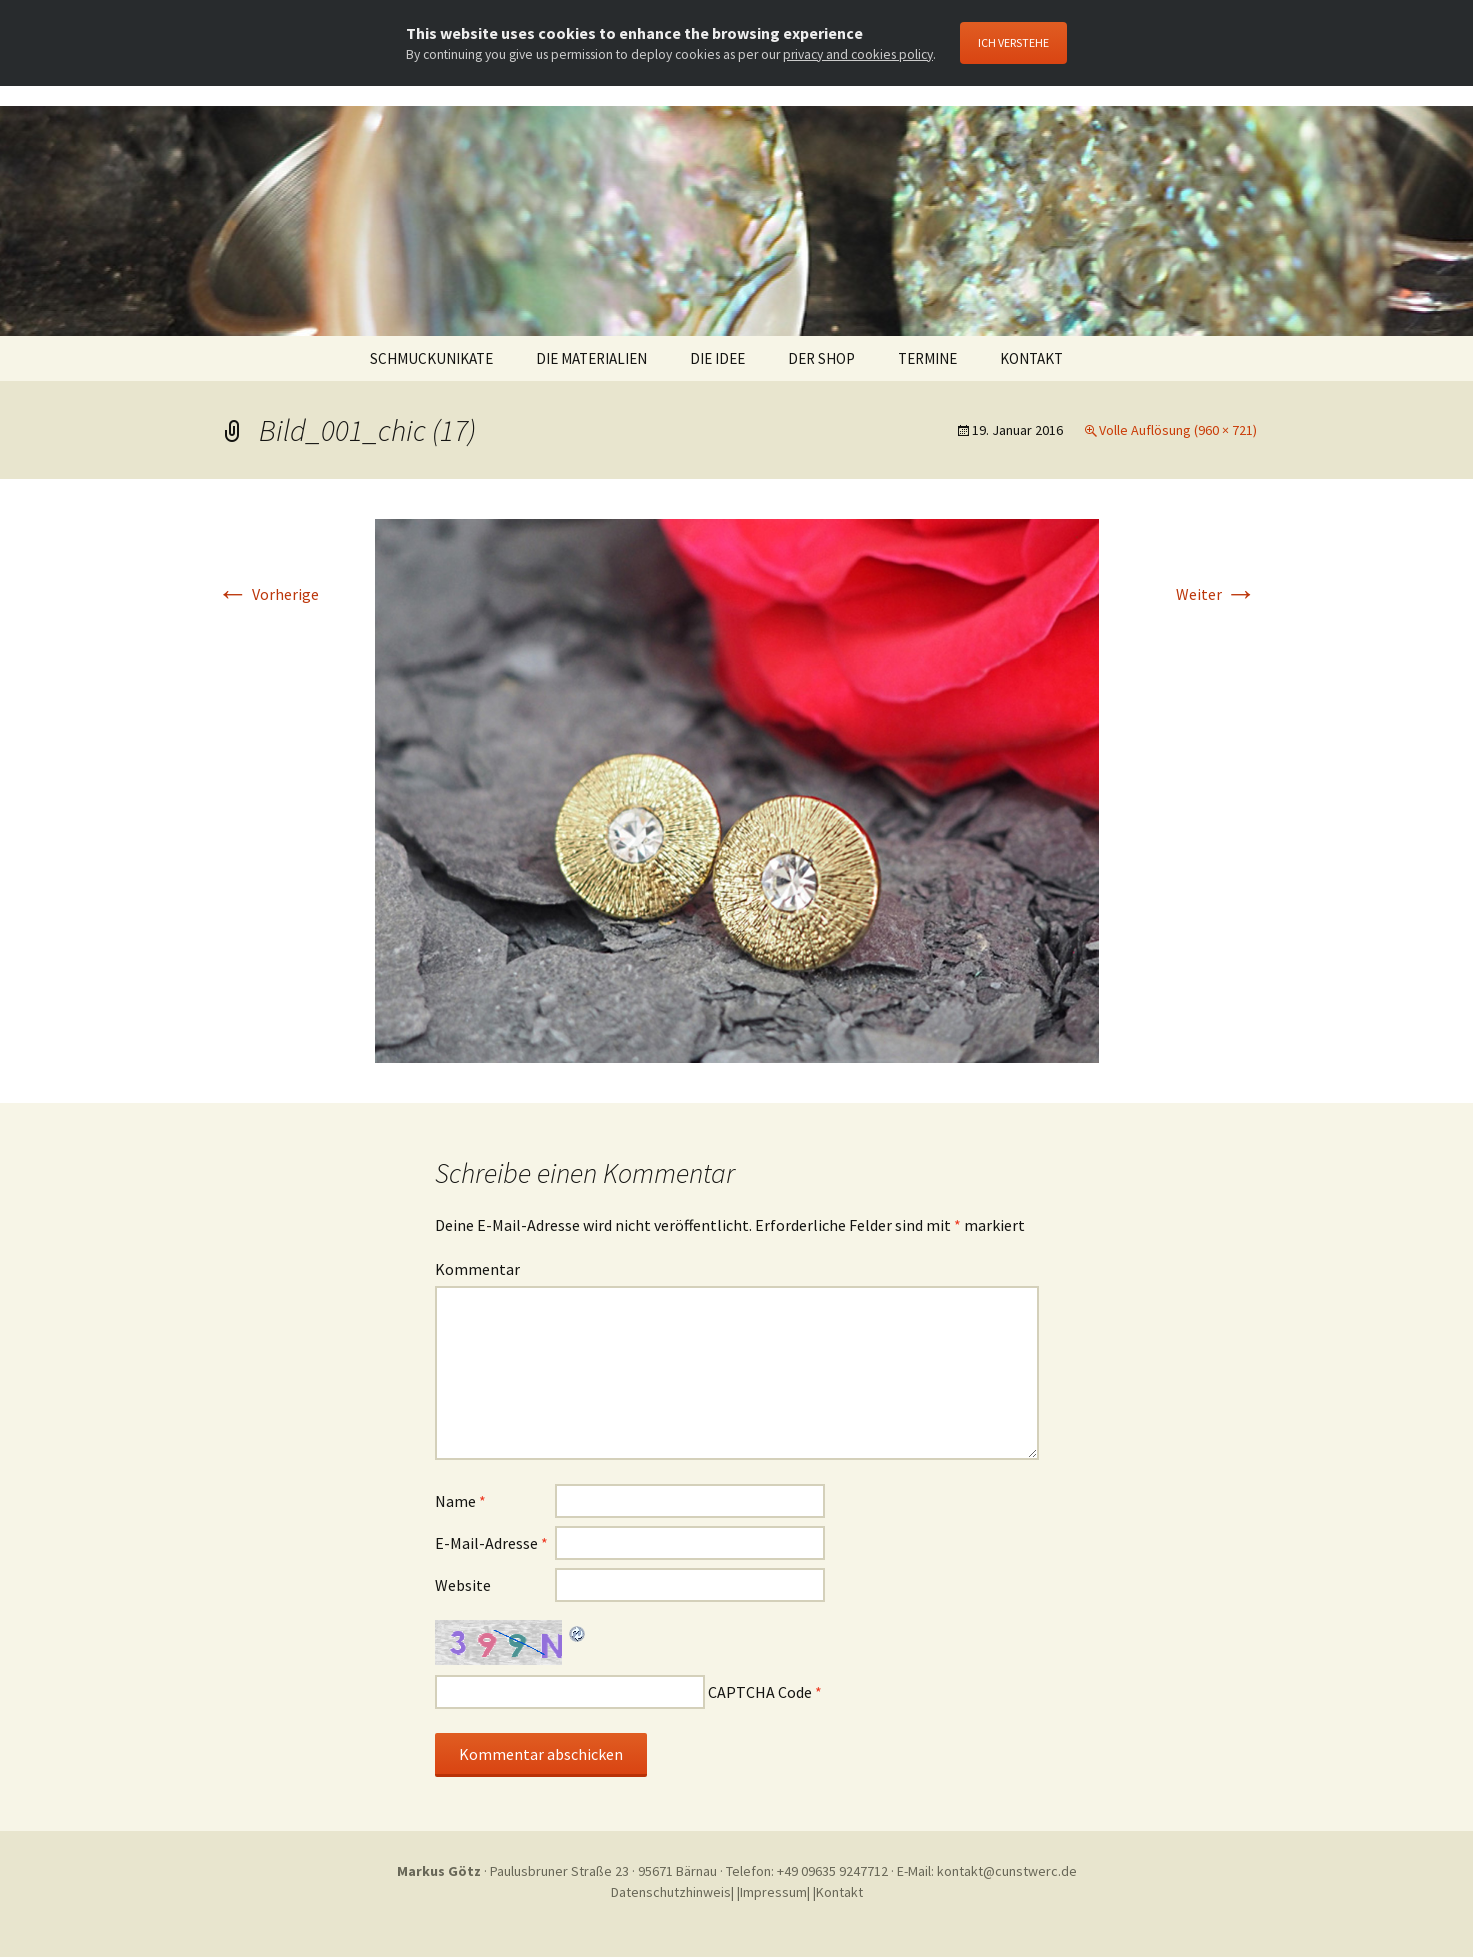 The height and width of the screenshot is (1957, 1473). What do you see at coordinates (268, 594) in the screenshot?
I see `Vorherige` at bounding box center [268, 594].